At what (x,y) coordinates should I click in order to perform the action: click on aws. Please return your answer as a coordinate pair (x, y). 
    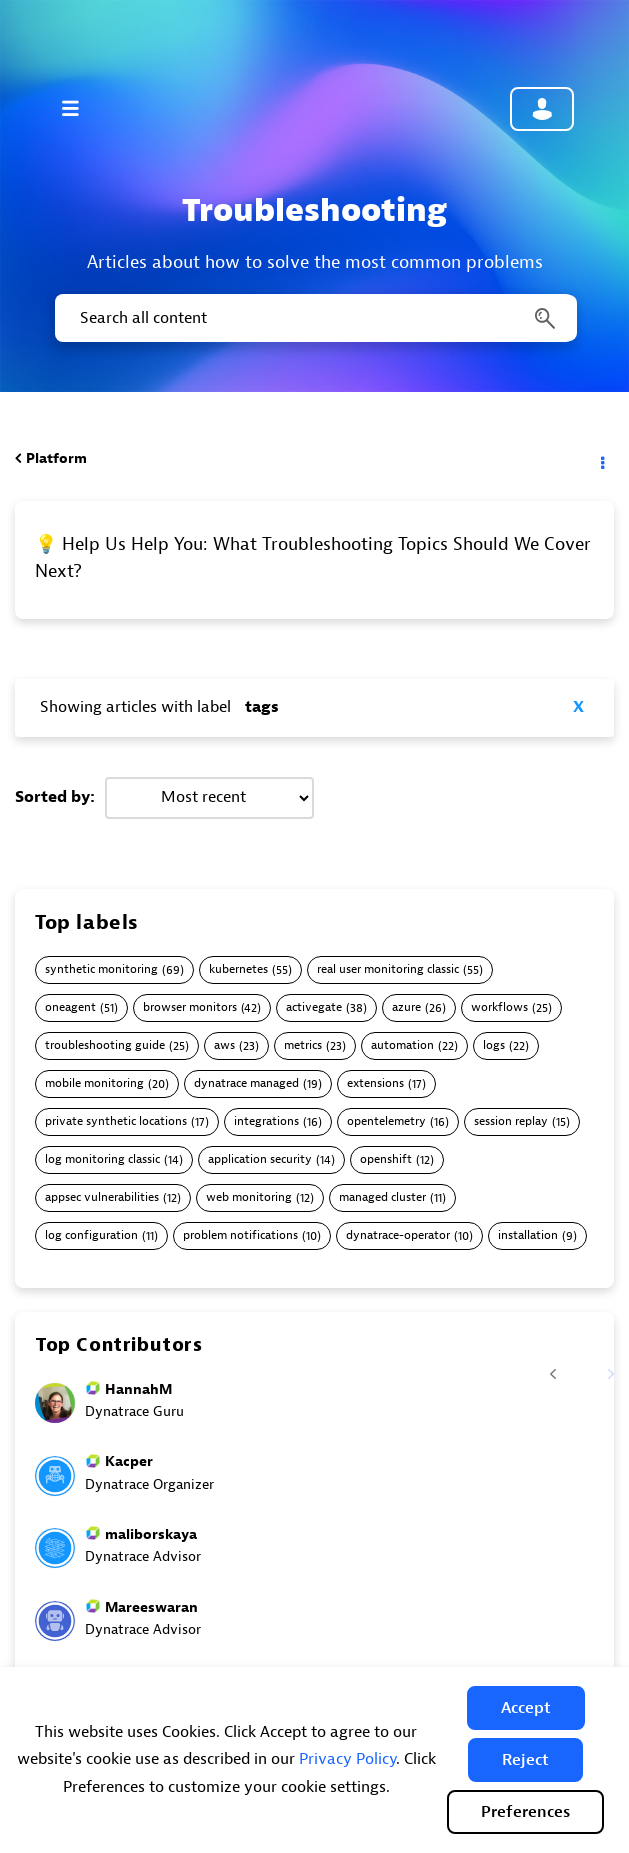
    Looking at the image, I should click on (224, 1045).